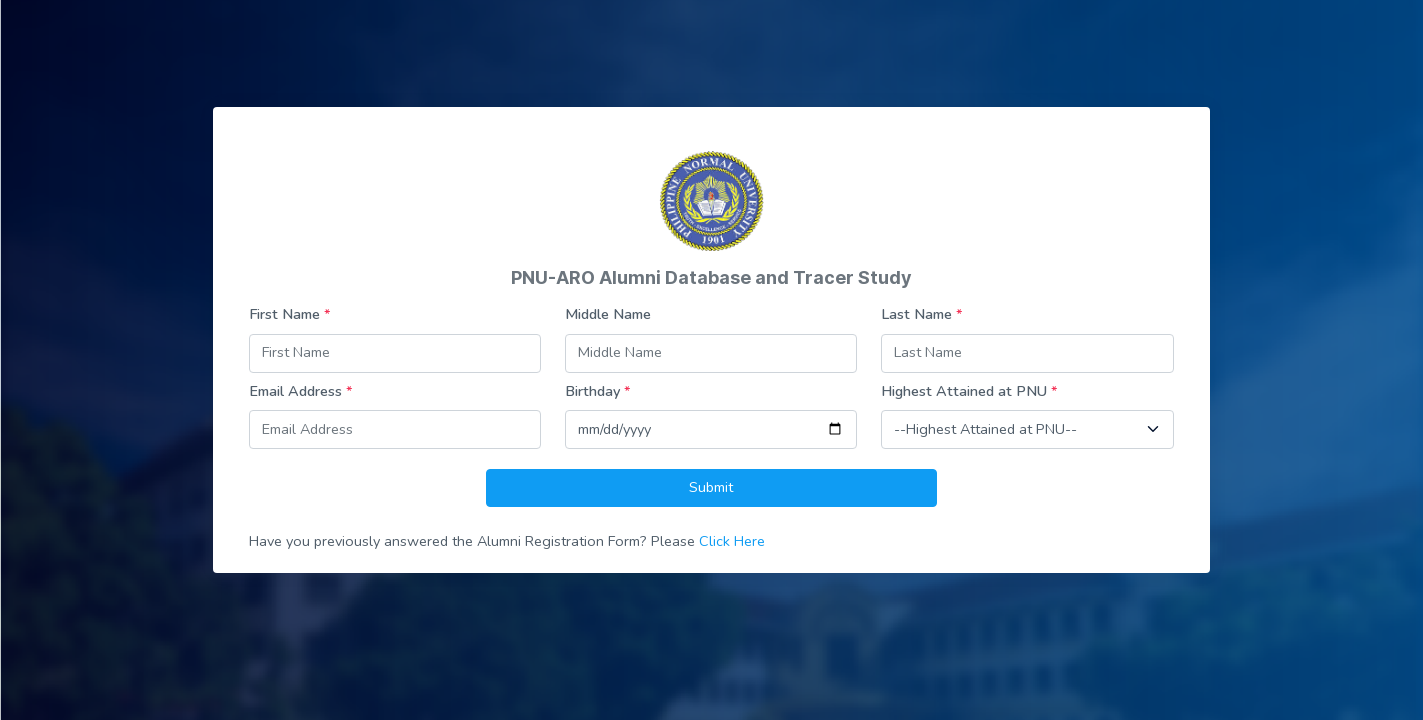 The width and height of the screenshot is (1423, 720). Describe the element at coordinates (732, 541) in the screenshot. I see `Click Here` at that location.